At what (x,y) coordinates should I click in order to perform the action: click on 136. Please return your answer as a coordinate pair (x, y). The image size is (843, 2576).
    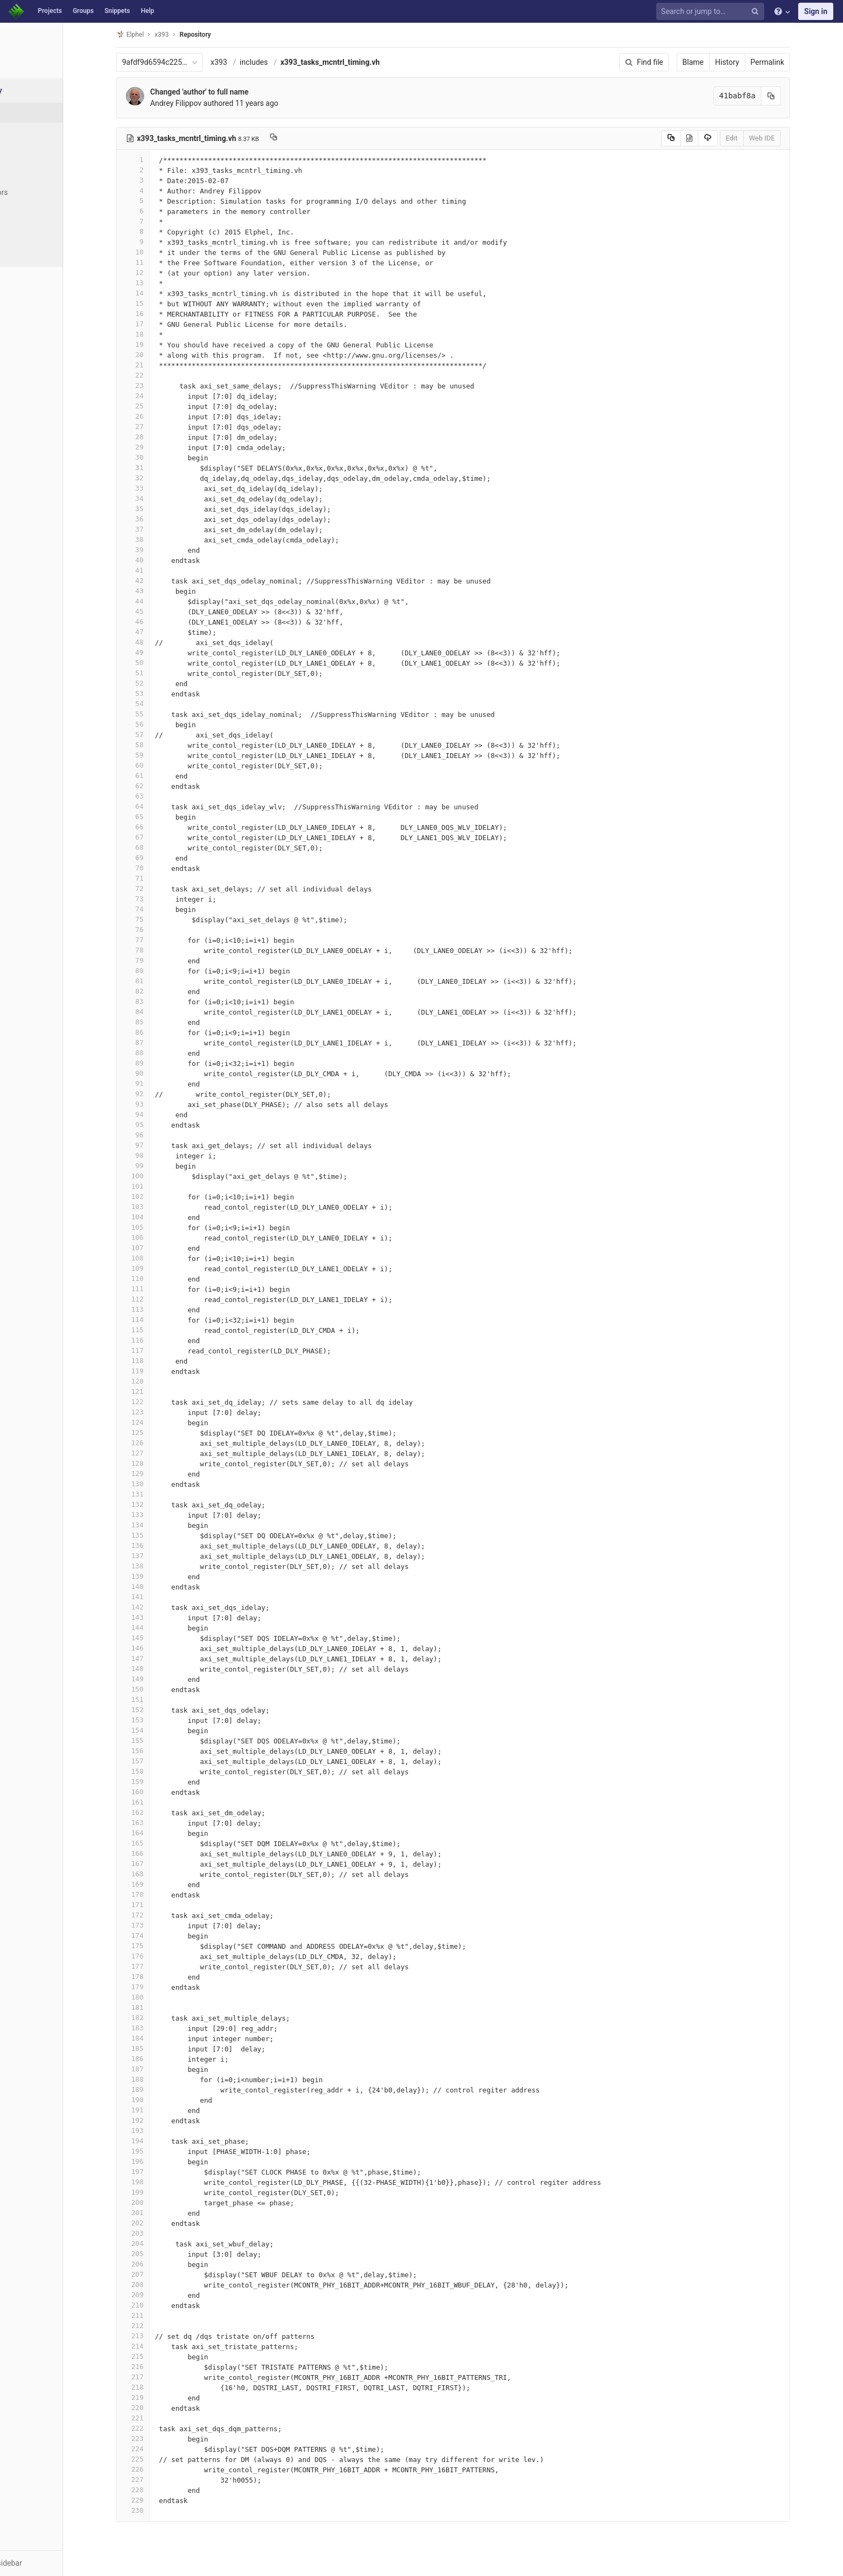
    Looking at the image, I should click on (161, 1545).